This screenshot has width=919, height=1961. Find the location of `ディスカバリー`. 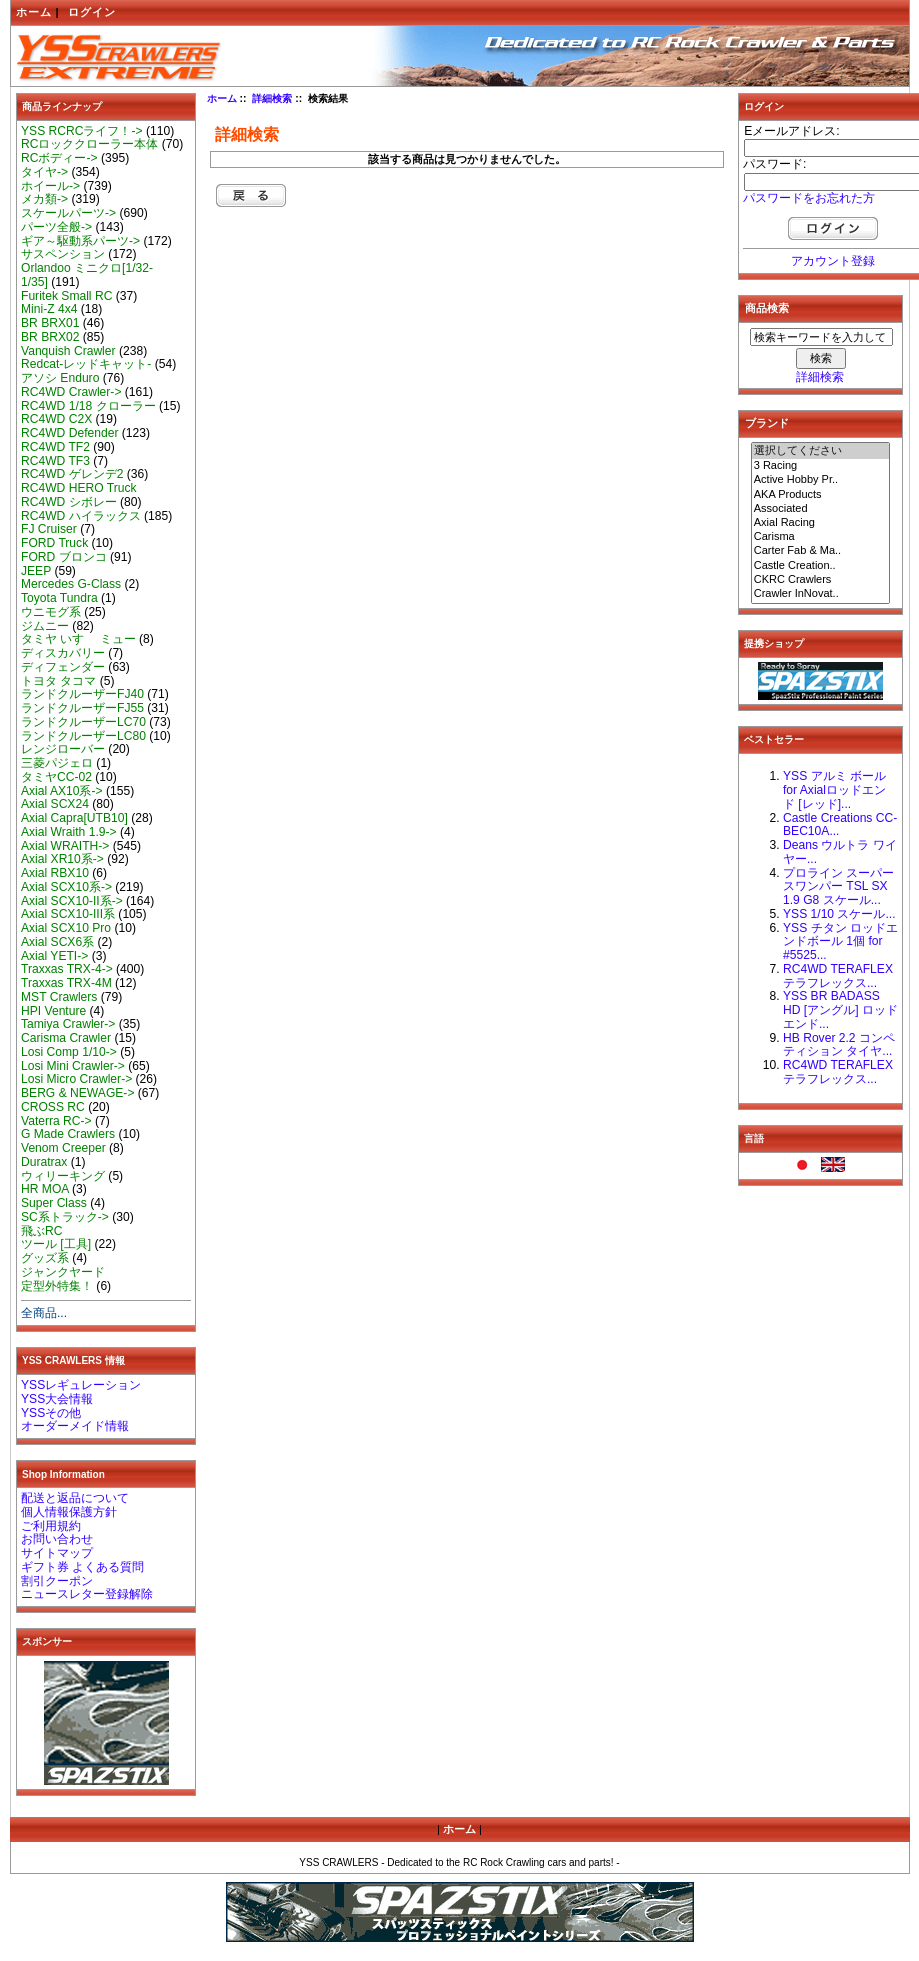

ディスカバリー is located at coordinates (63, 653).